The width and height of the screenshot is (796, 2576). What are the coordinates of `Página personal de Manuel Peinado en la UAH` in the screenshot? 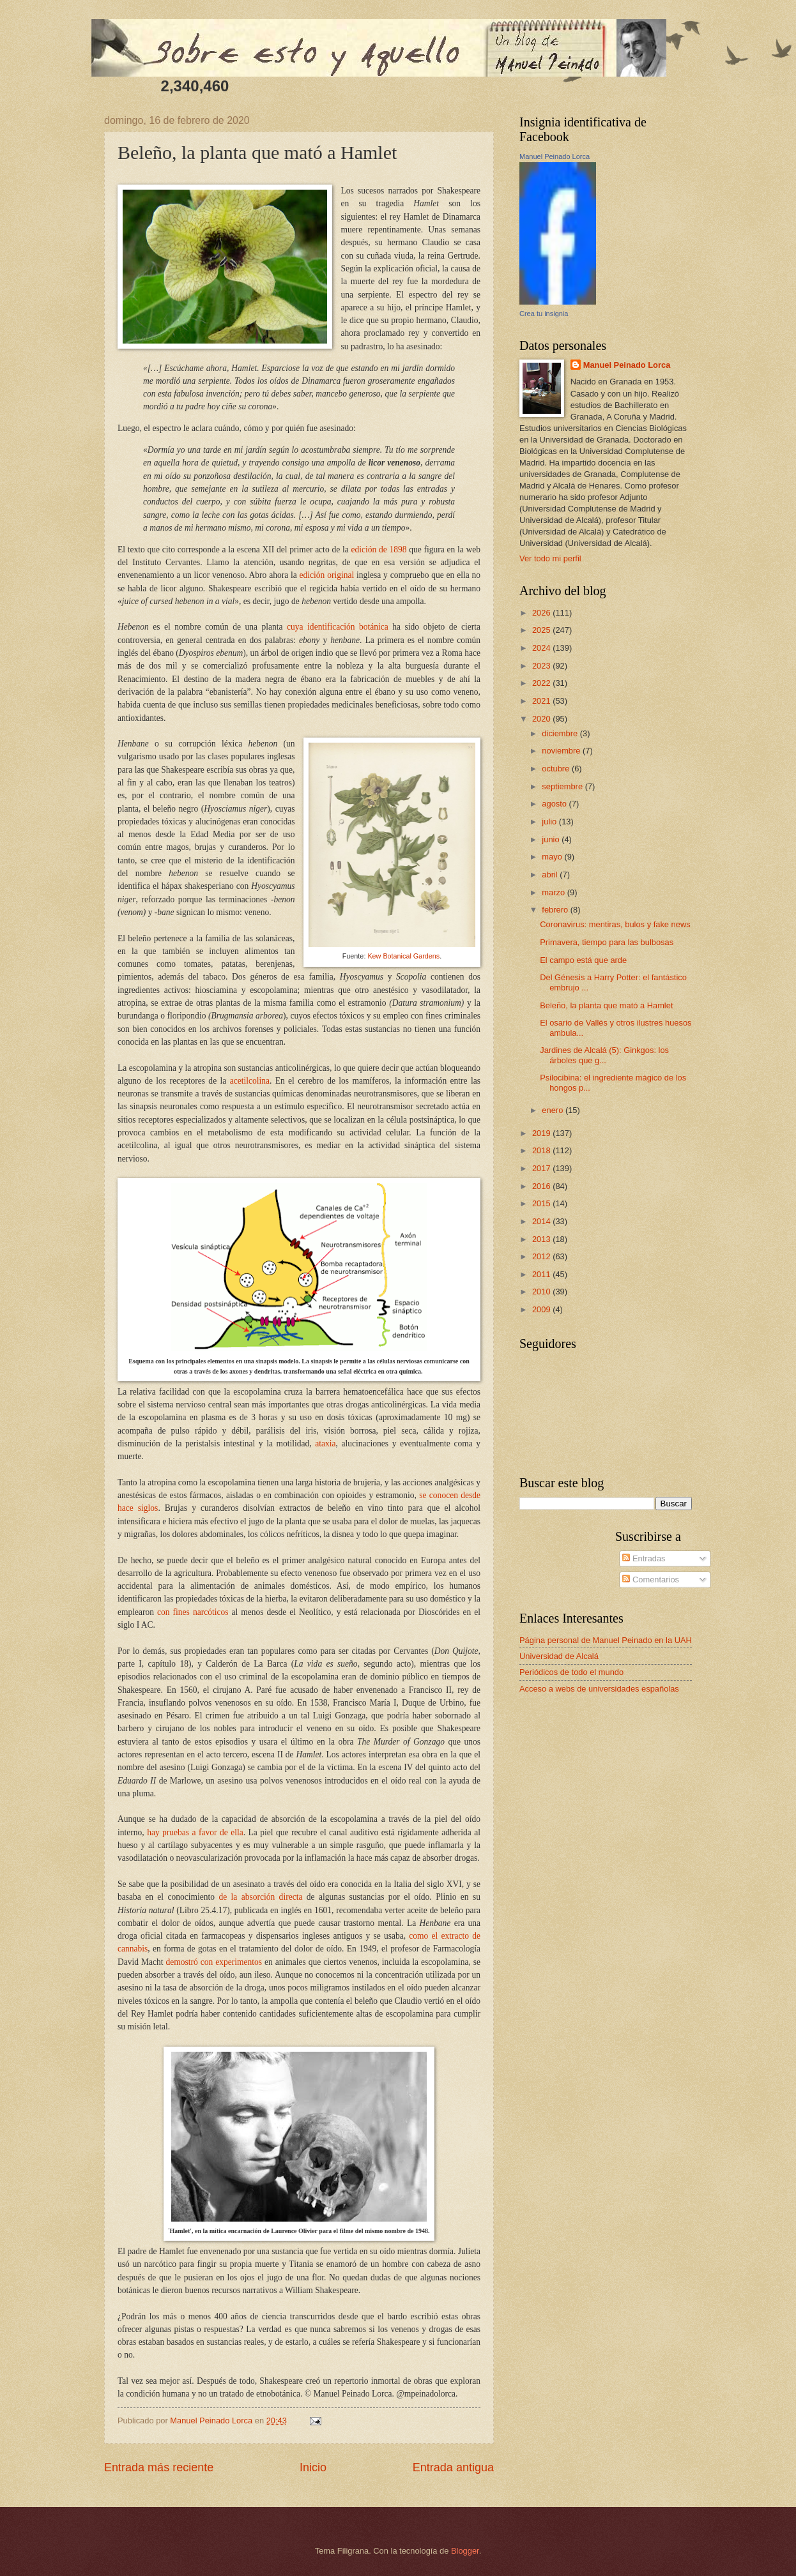 It's located at (605, 1640).